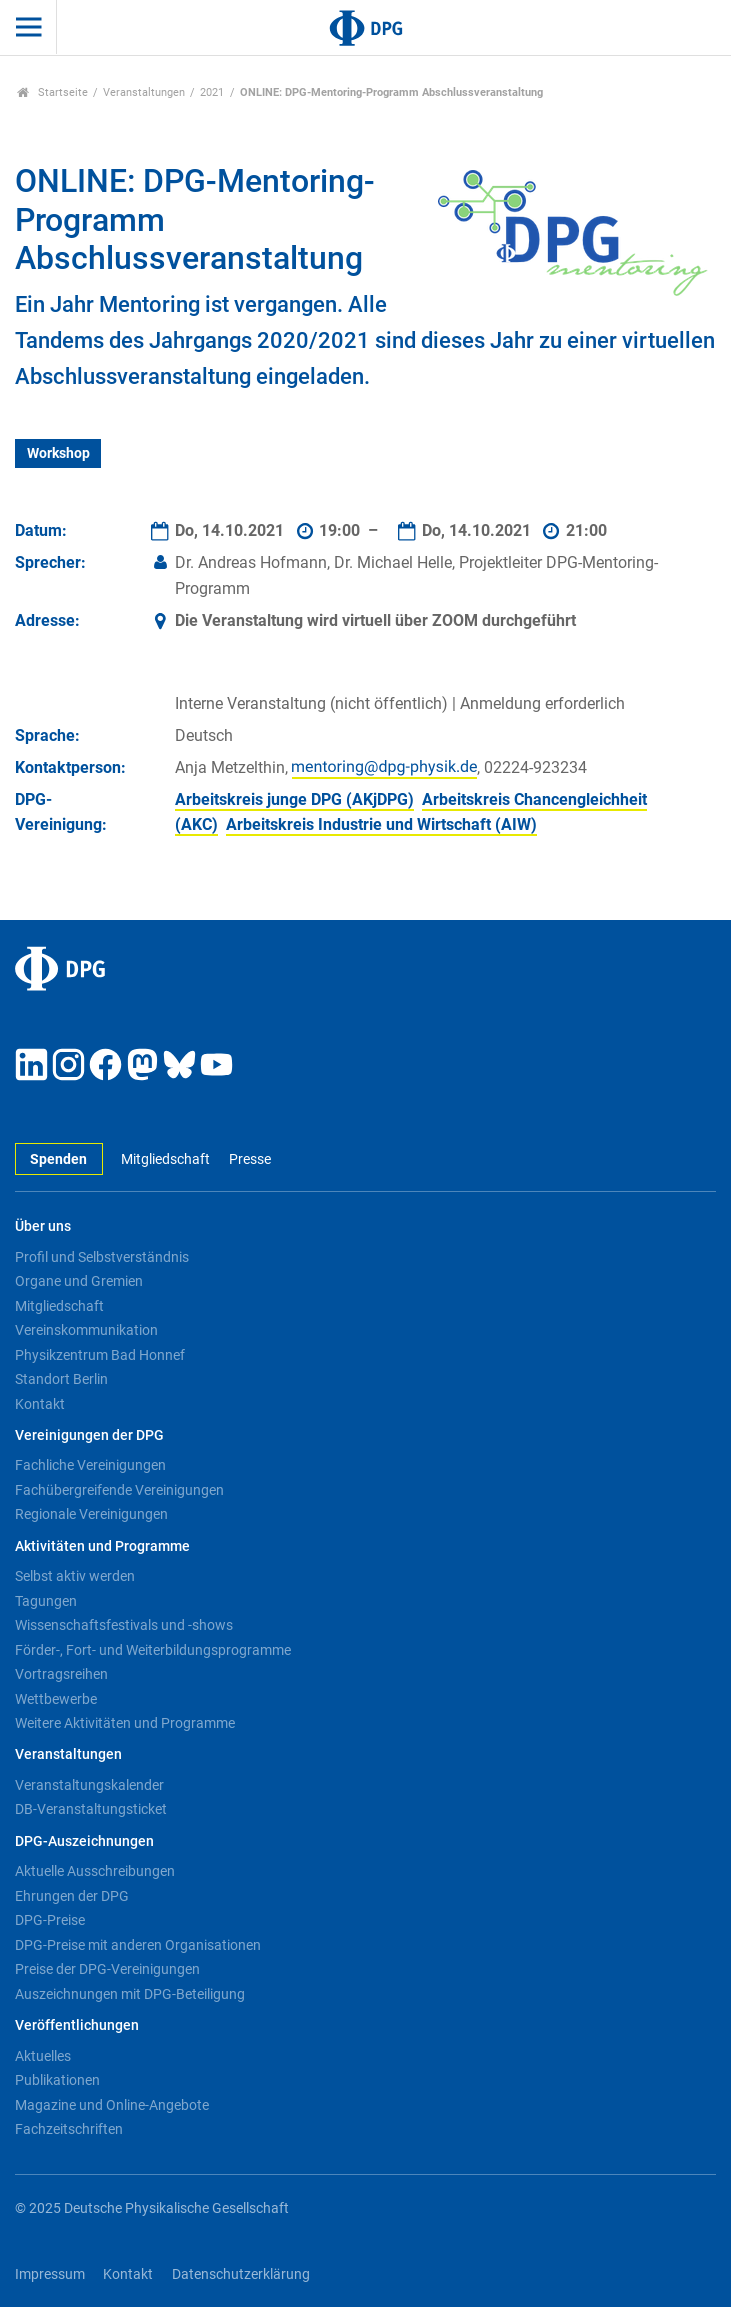  What do you see at coordinates (50, 2274) in the screenshot?
I see `Impressum` at bounding box center [50, 2274].